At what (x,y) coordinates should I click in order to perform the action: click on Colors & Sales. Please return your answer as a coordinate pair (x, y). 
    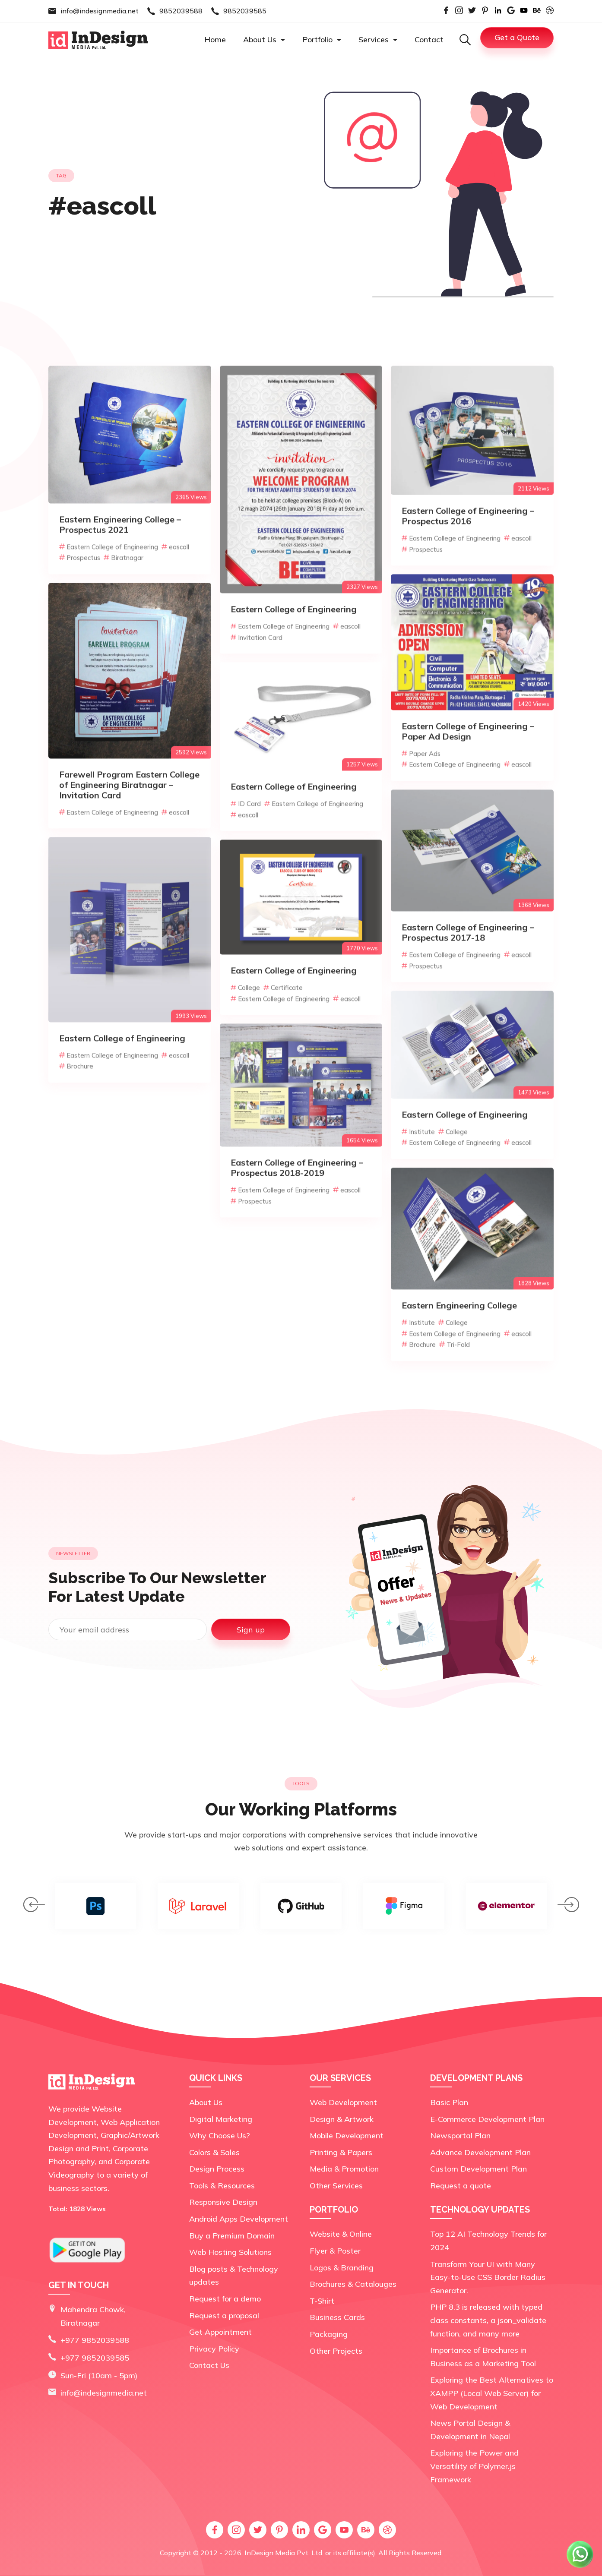
    Looking at the image, I should click on (214, 2152).